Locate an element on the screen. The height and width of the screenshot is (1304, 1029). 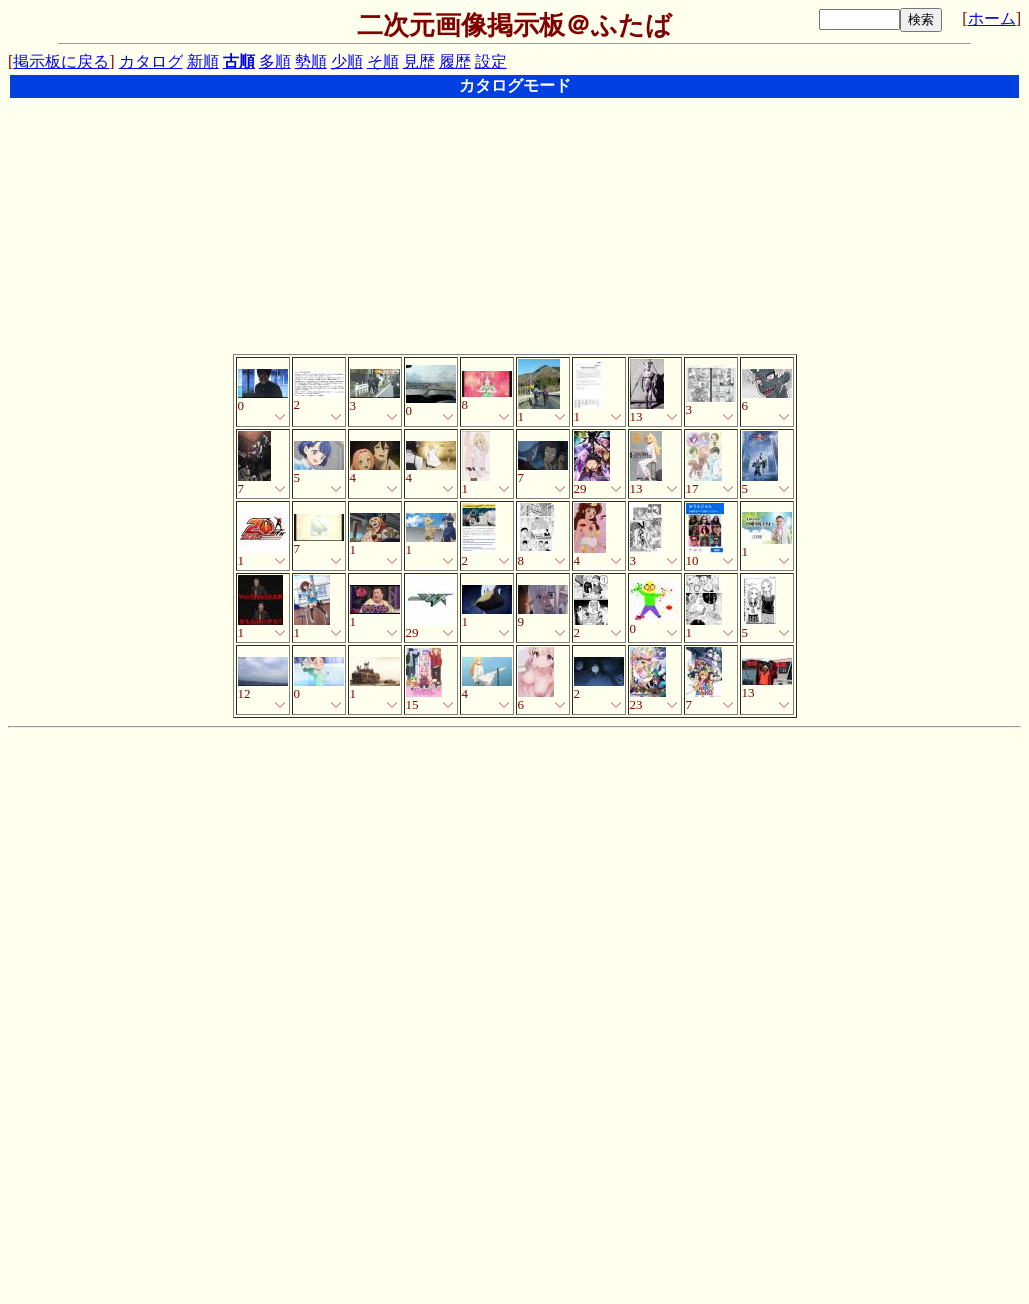
勢順 is located at coordinates (311, 61).